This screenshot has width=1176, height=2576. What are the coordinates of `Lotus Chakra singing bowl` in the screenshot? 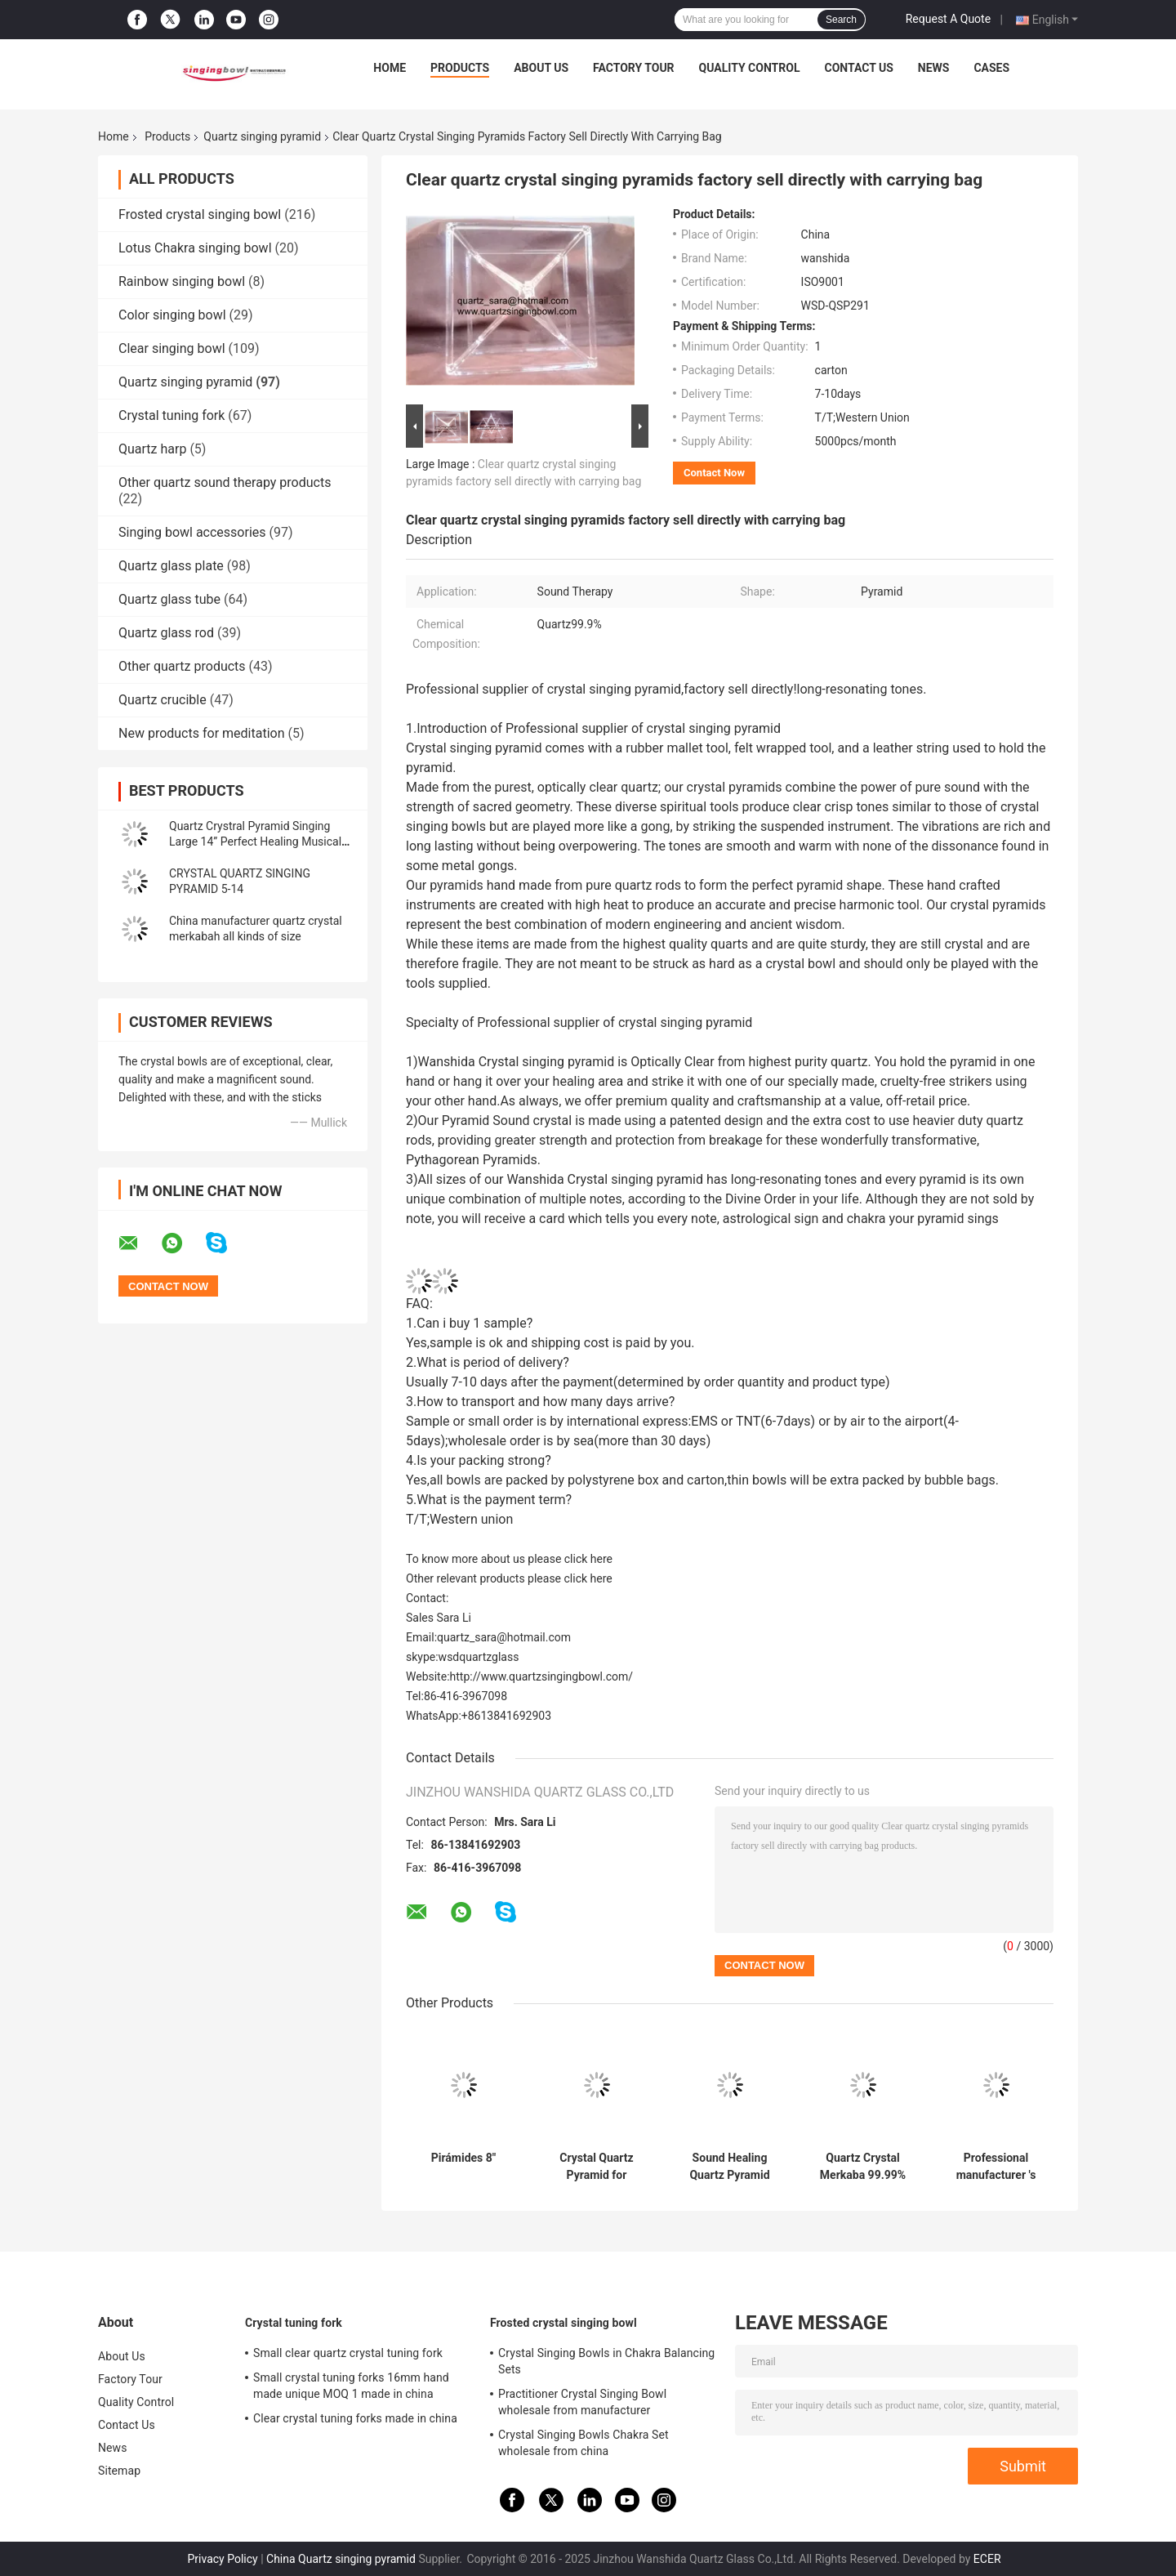 It's located at (195, 248).